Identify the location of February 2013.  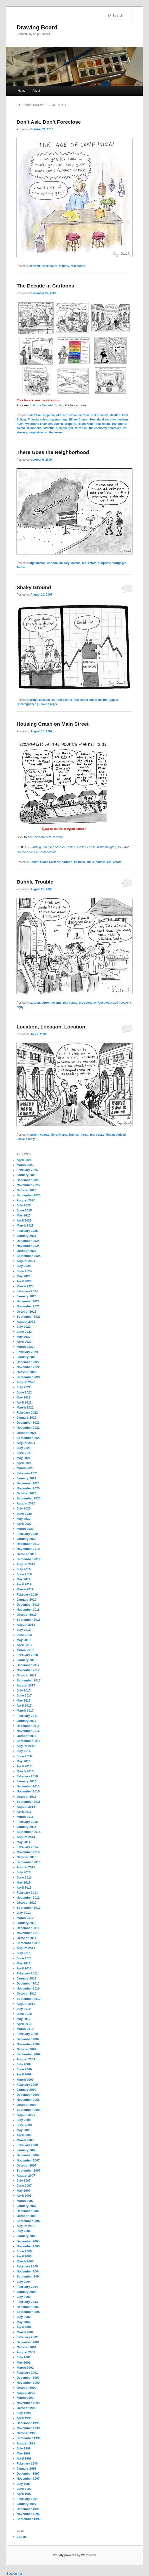
(27, 1892).